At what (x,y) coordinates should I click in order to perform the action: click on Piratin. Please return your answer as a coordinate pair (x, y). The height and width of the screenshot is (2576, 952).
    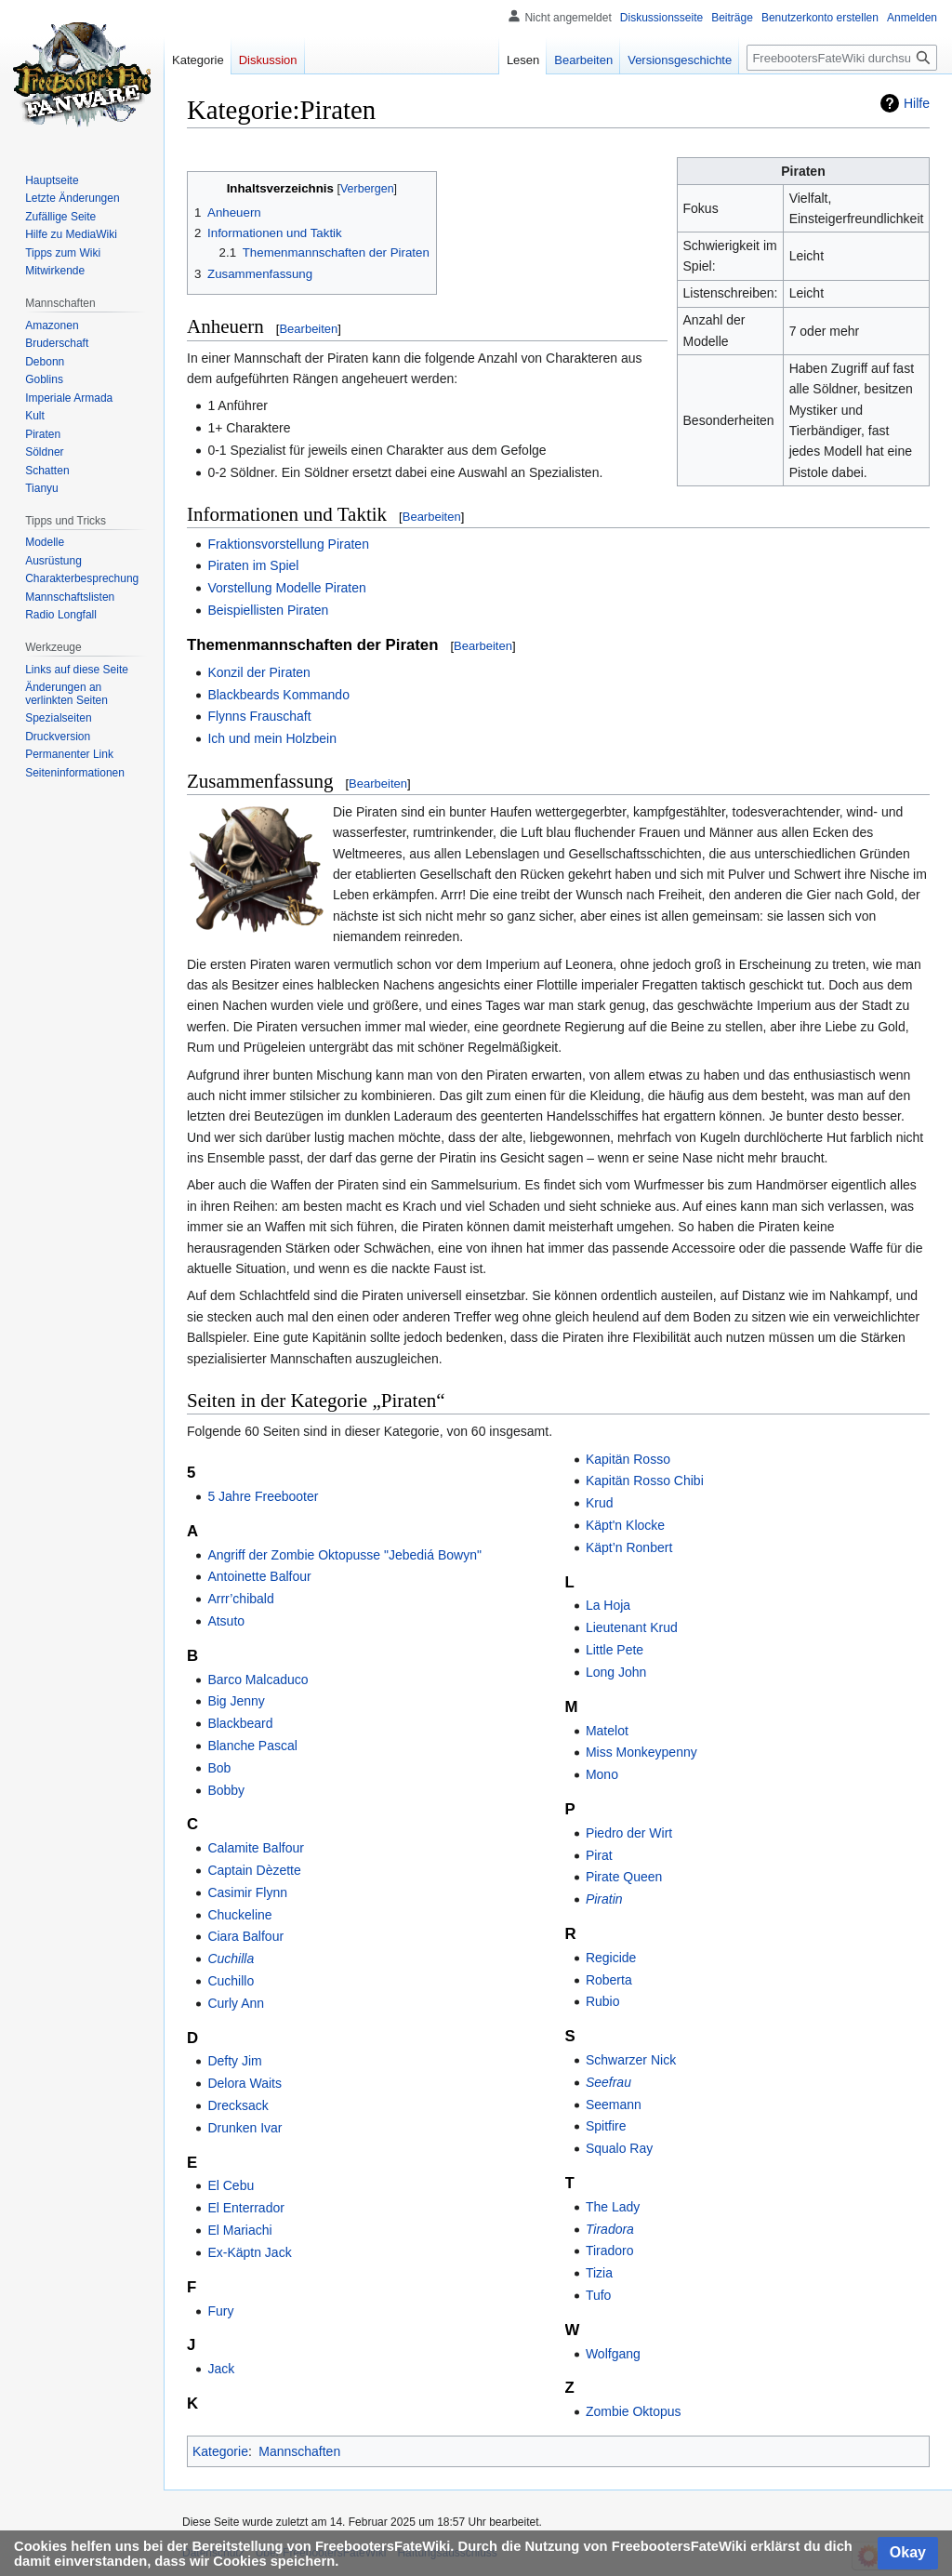
    Looking at the image, I should click on (604, 1899).